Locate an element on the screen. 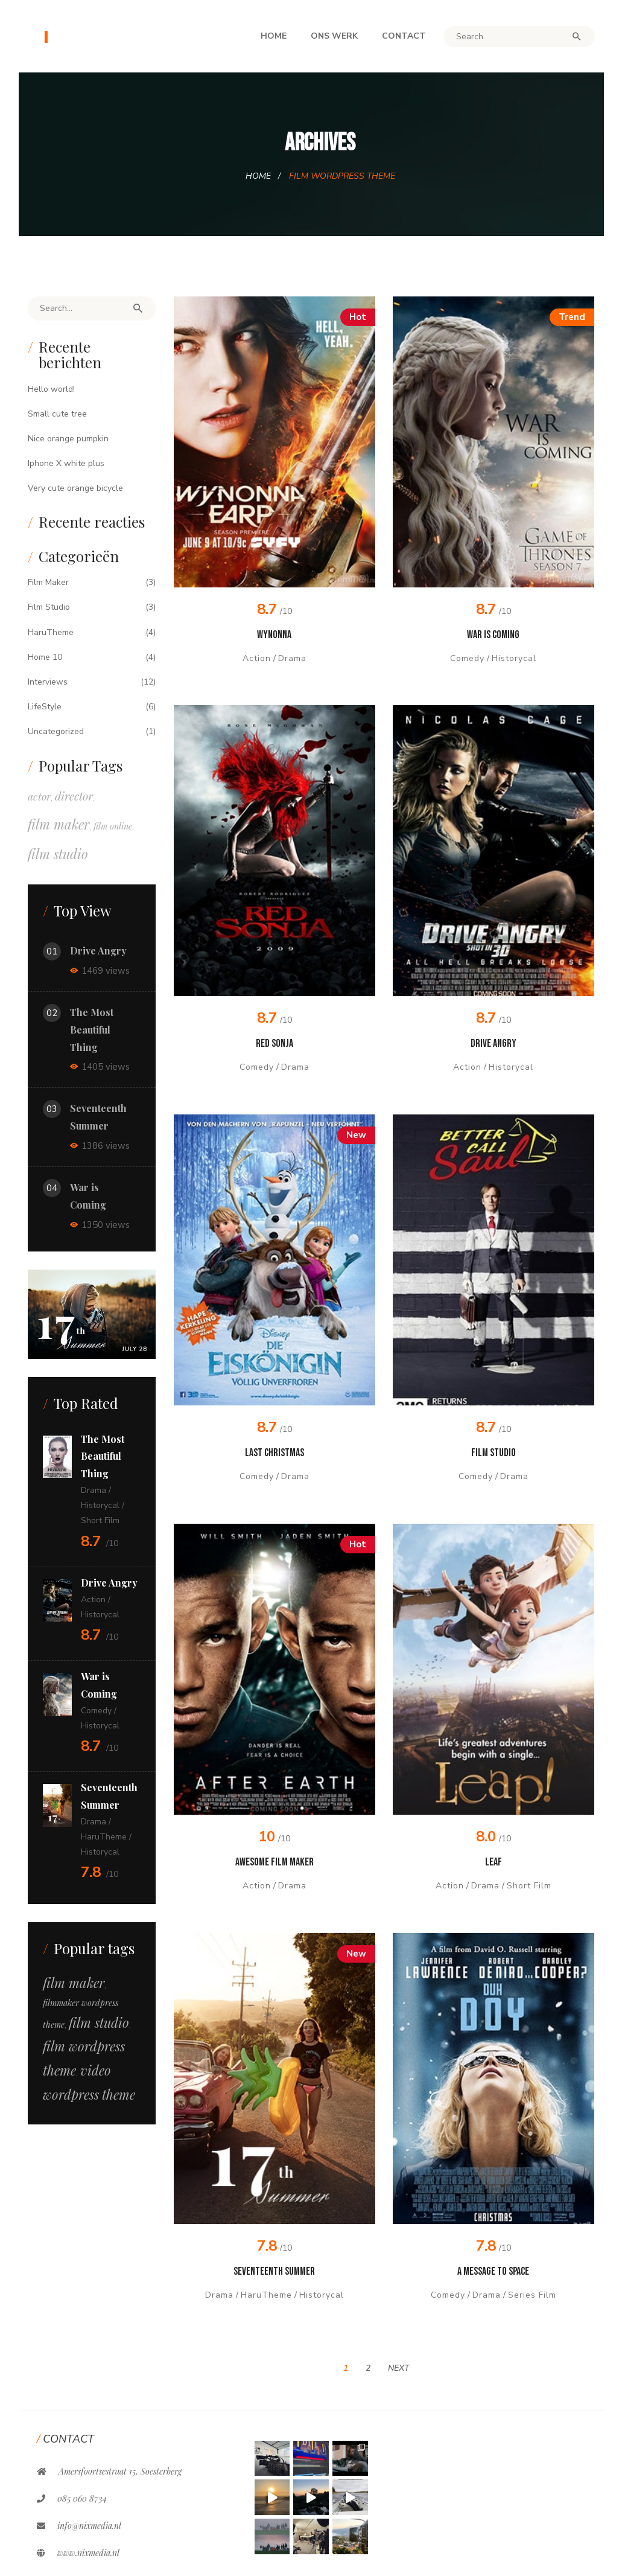 This screenshot has width=622, height=2576. HaruTheme is located at coordinates (266, 2295).